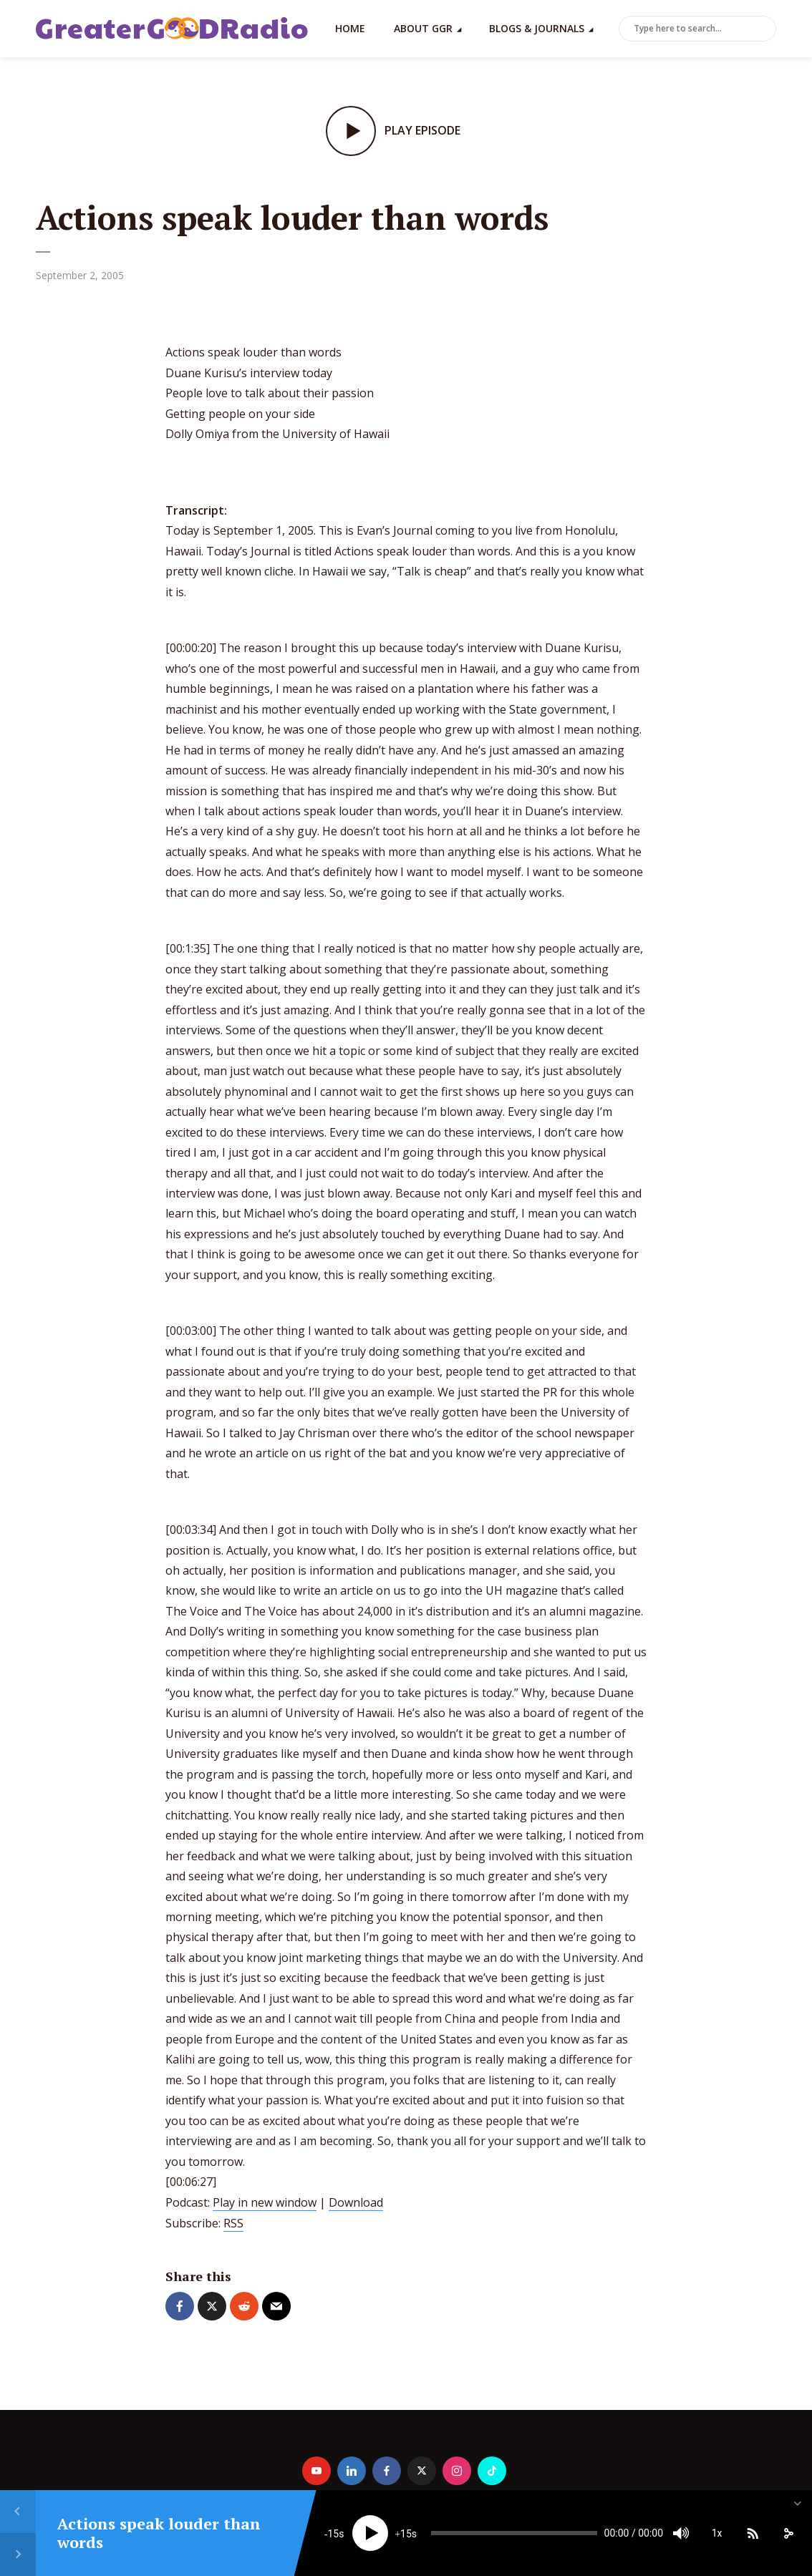  Describe the element at coordinates (536, 28) in the screenshot. I see `Blogs & Journals` at that location.